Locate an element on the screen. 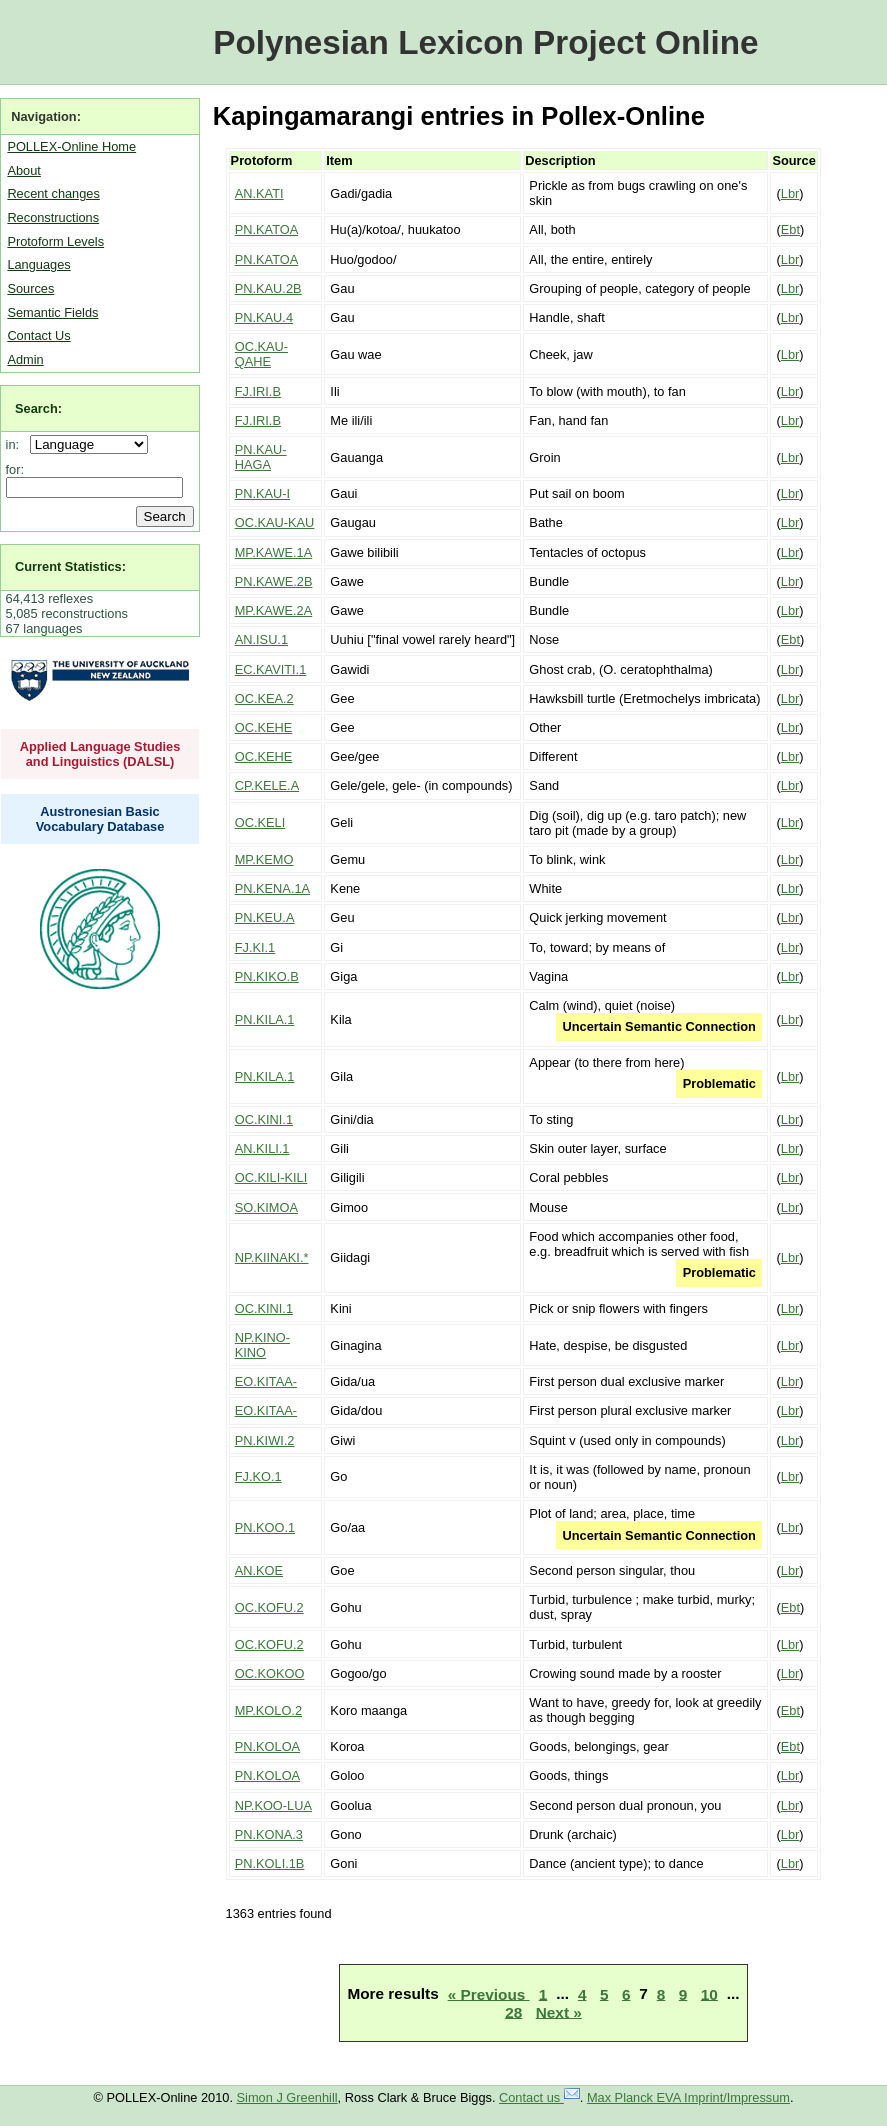  OC.KOKOO is located at coordinates (270, 1673).